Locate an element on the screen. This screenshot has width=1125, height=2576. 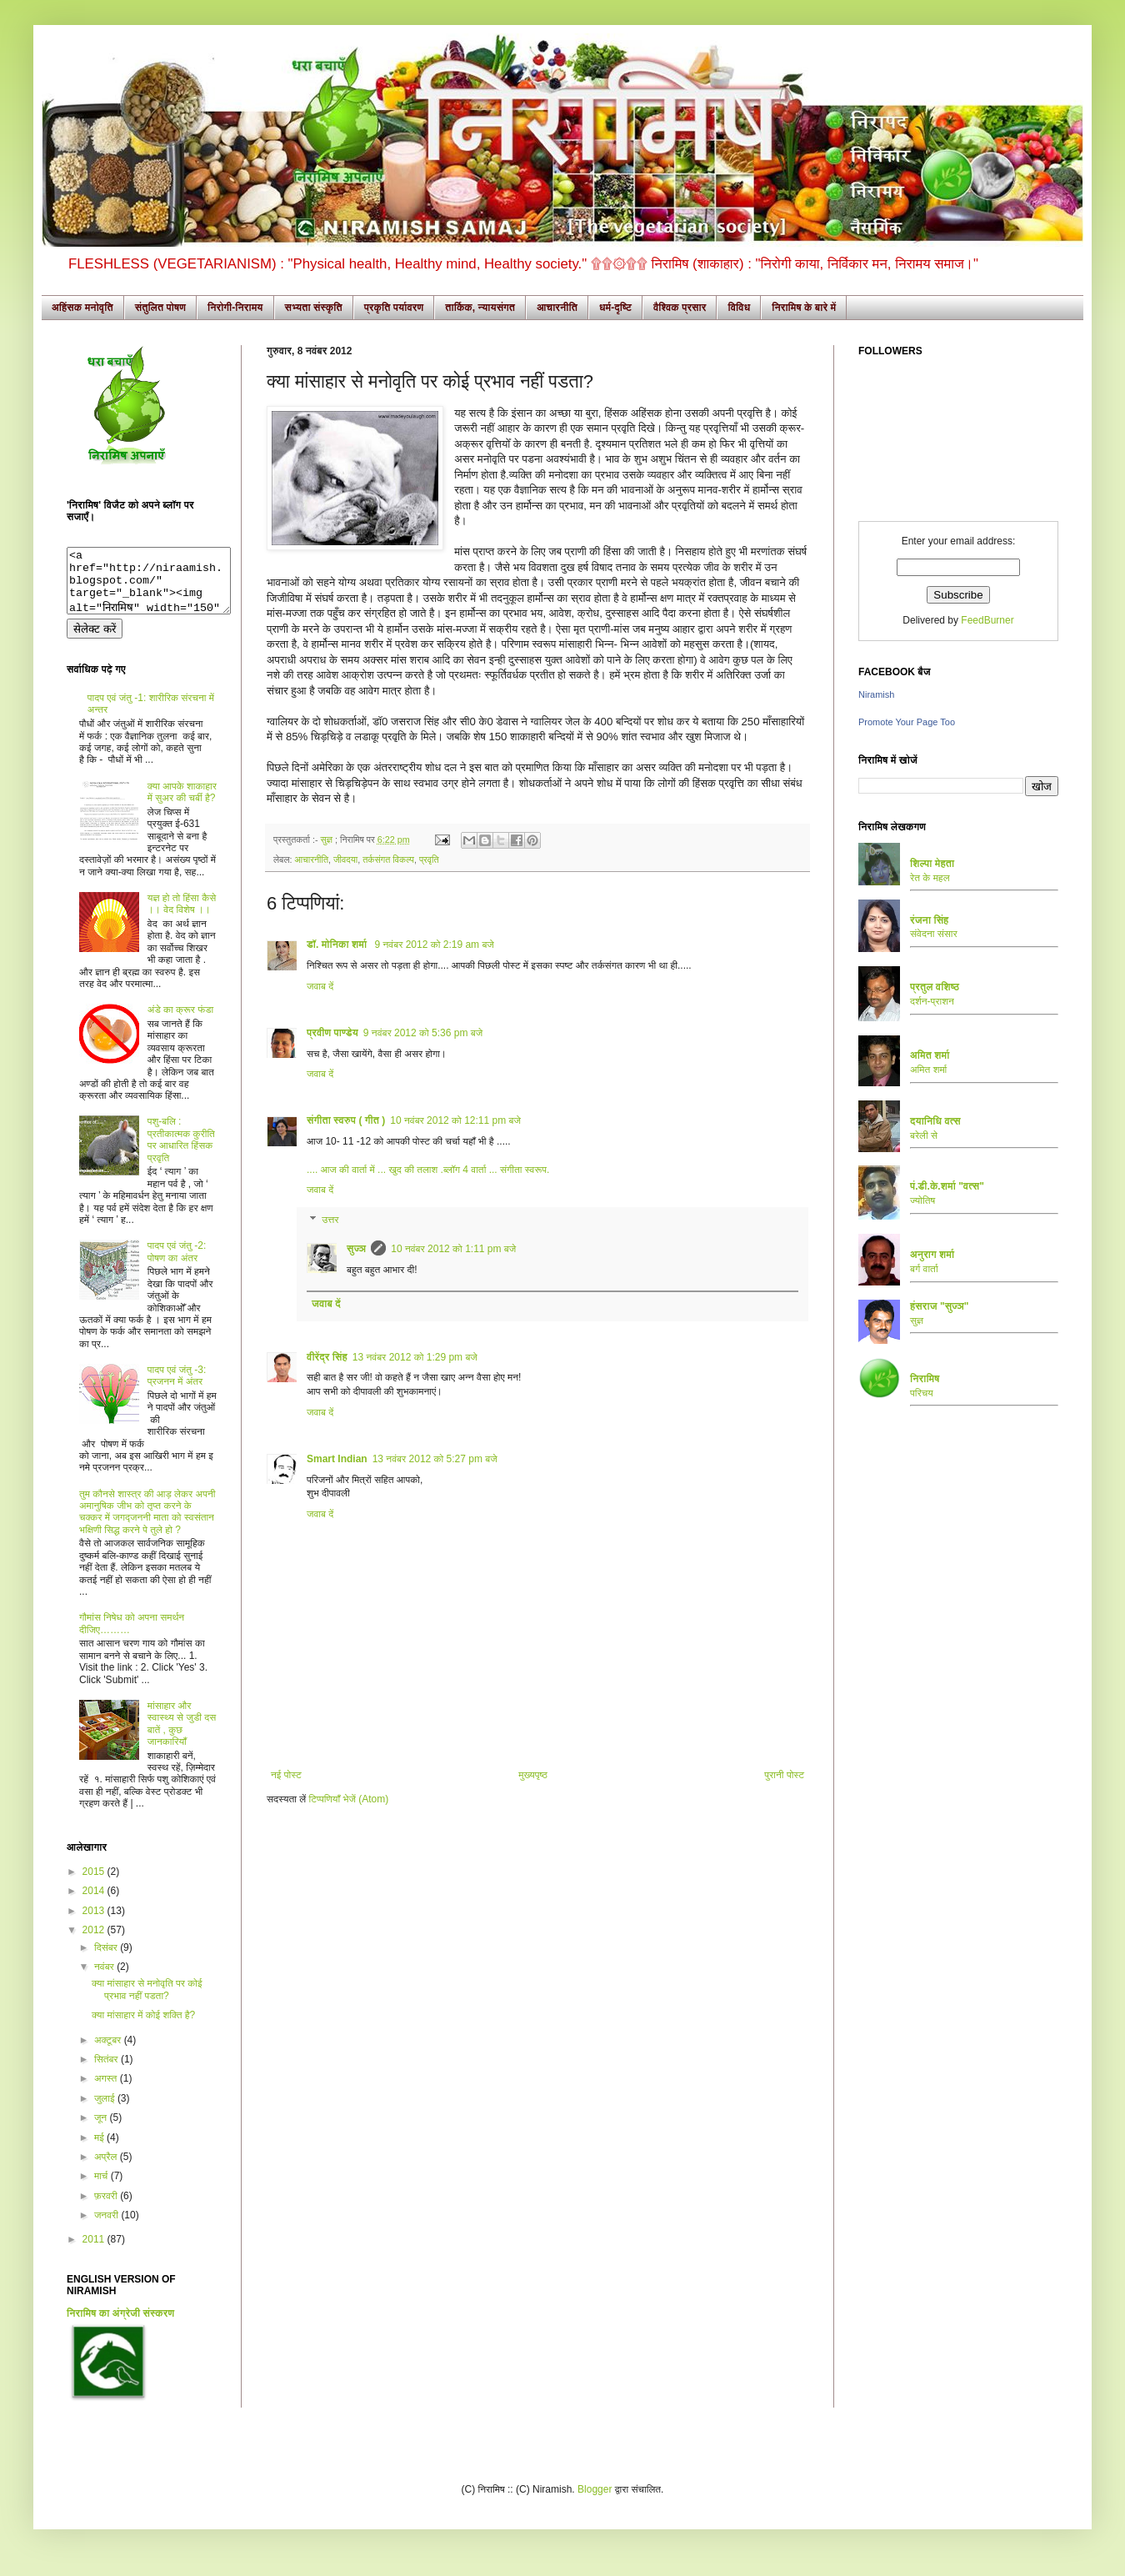
बरेली से is located at coordinates (924, 1135).